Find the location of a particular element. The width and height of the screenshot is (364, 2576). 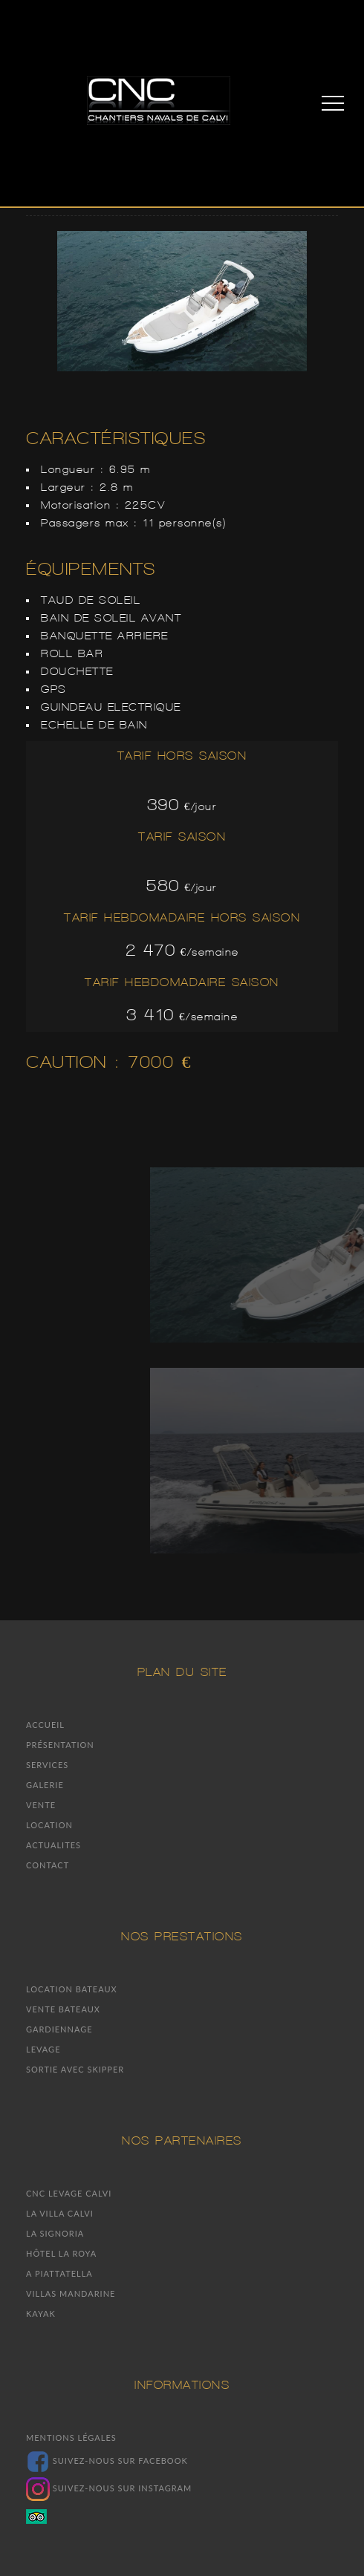

CNC Levage Calvi is located at coordinates (68, 2193).